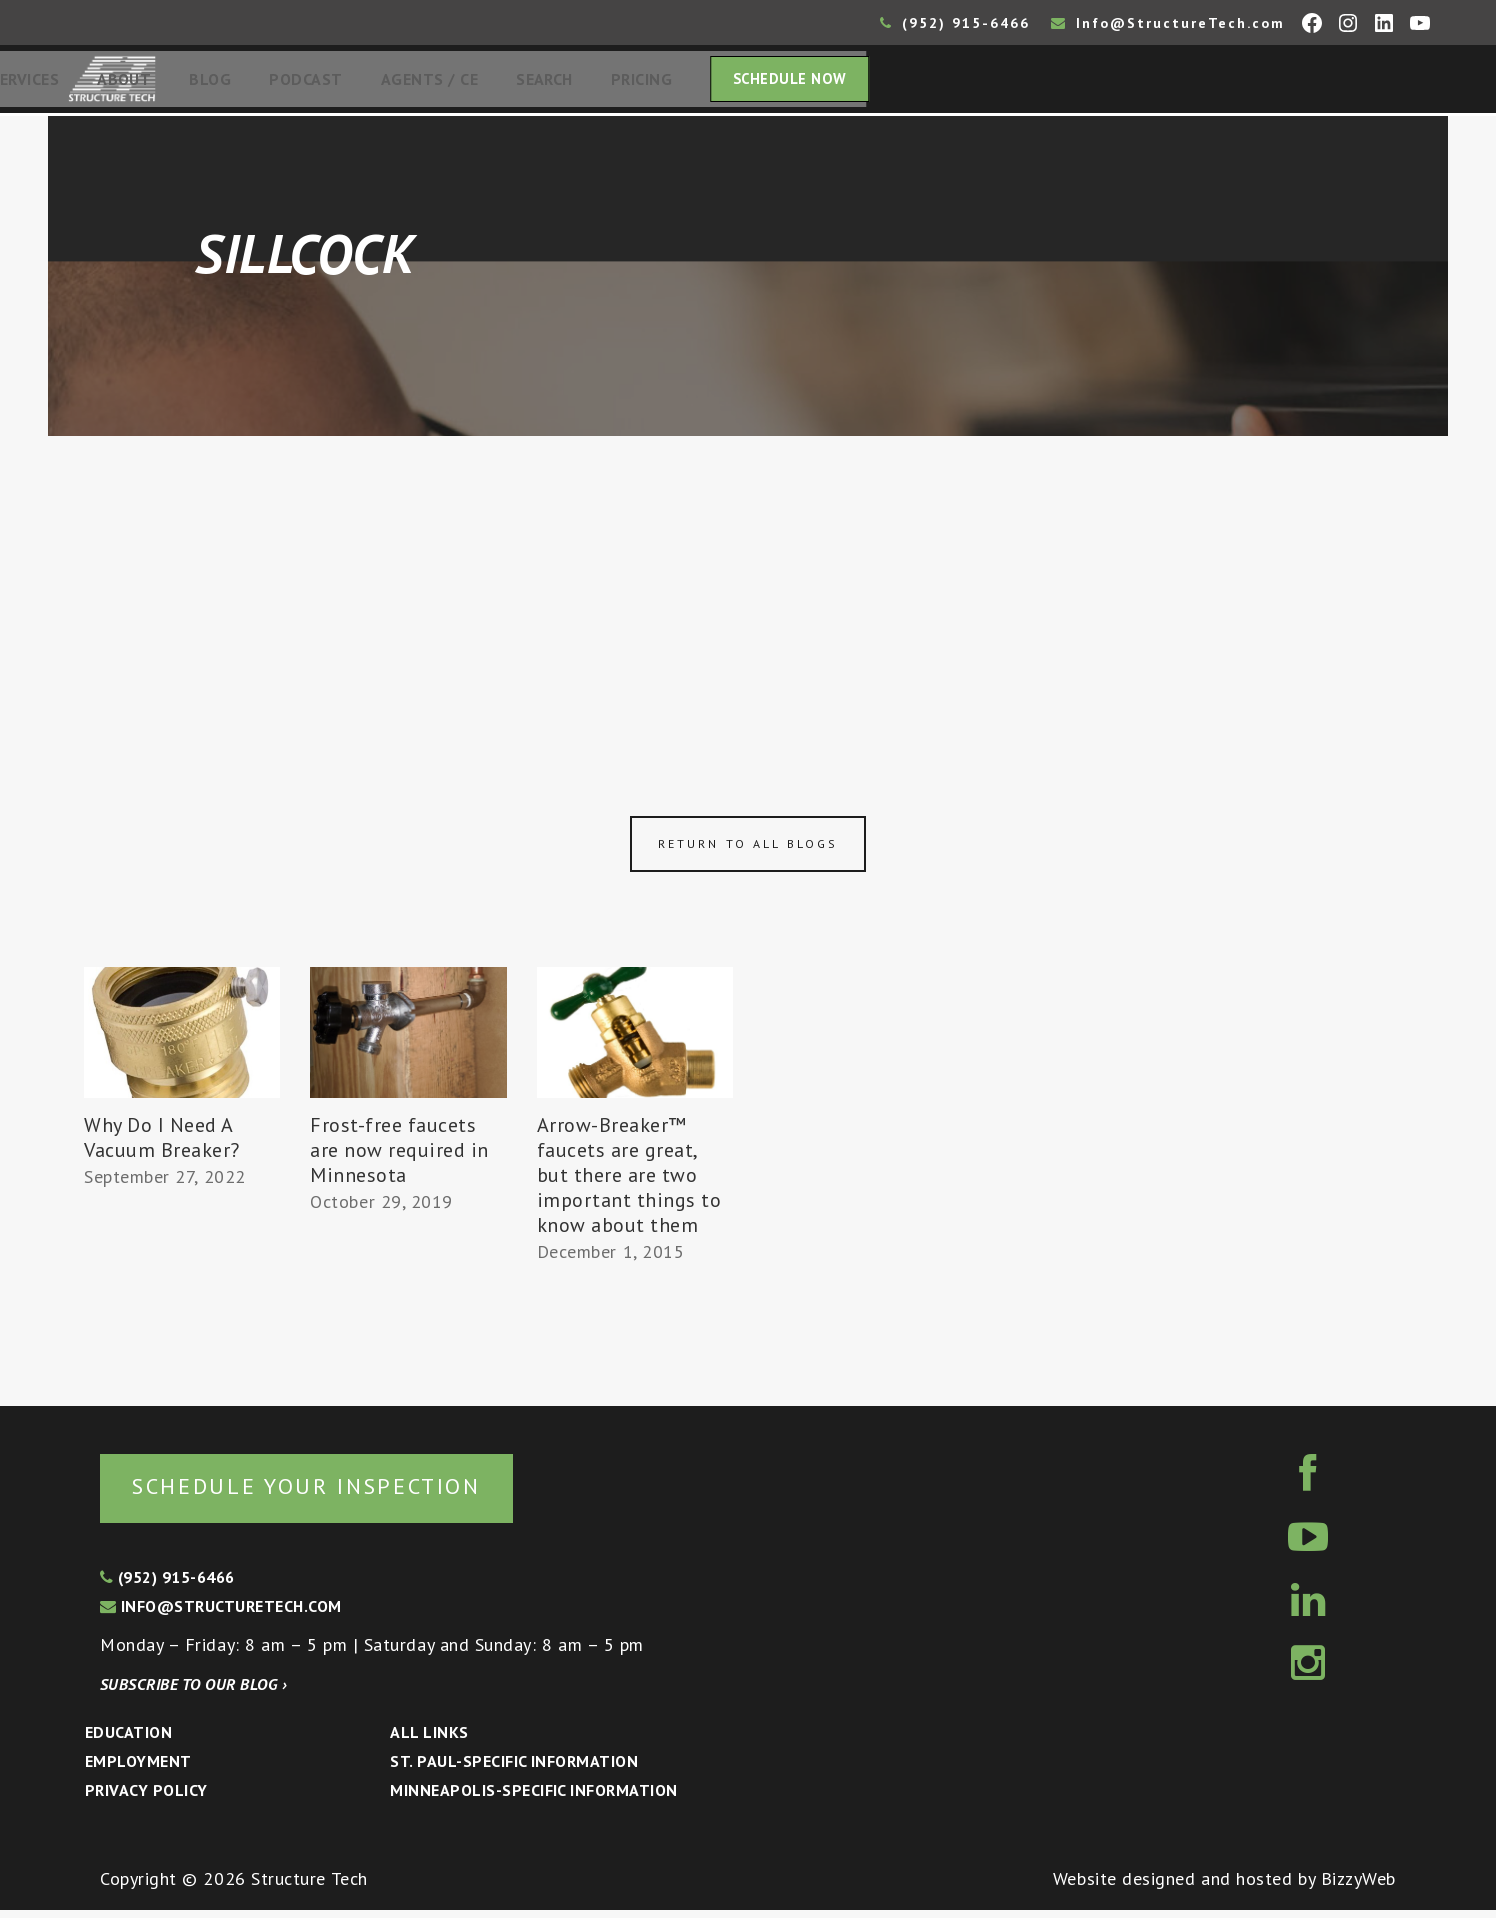 This screenshot has width=1496, height=1918. I want to click on Education, so click(128, 1740).